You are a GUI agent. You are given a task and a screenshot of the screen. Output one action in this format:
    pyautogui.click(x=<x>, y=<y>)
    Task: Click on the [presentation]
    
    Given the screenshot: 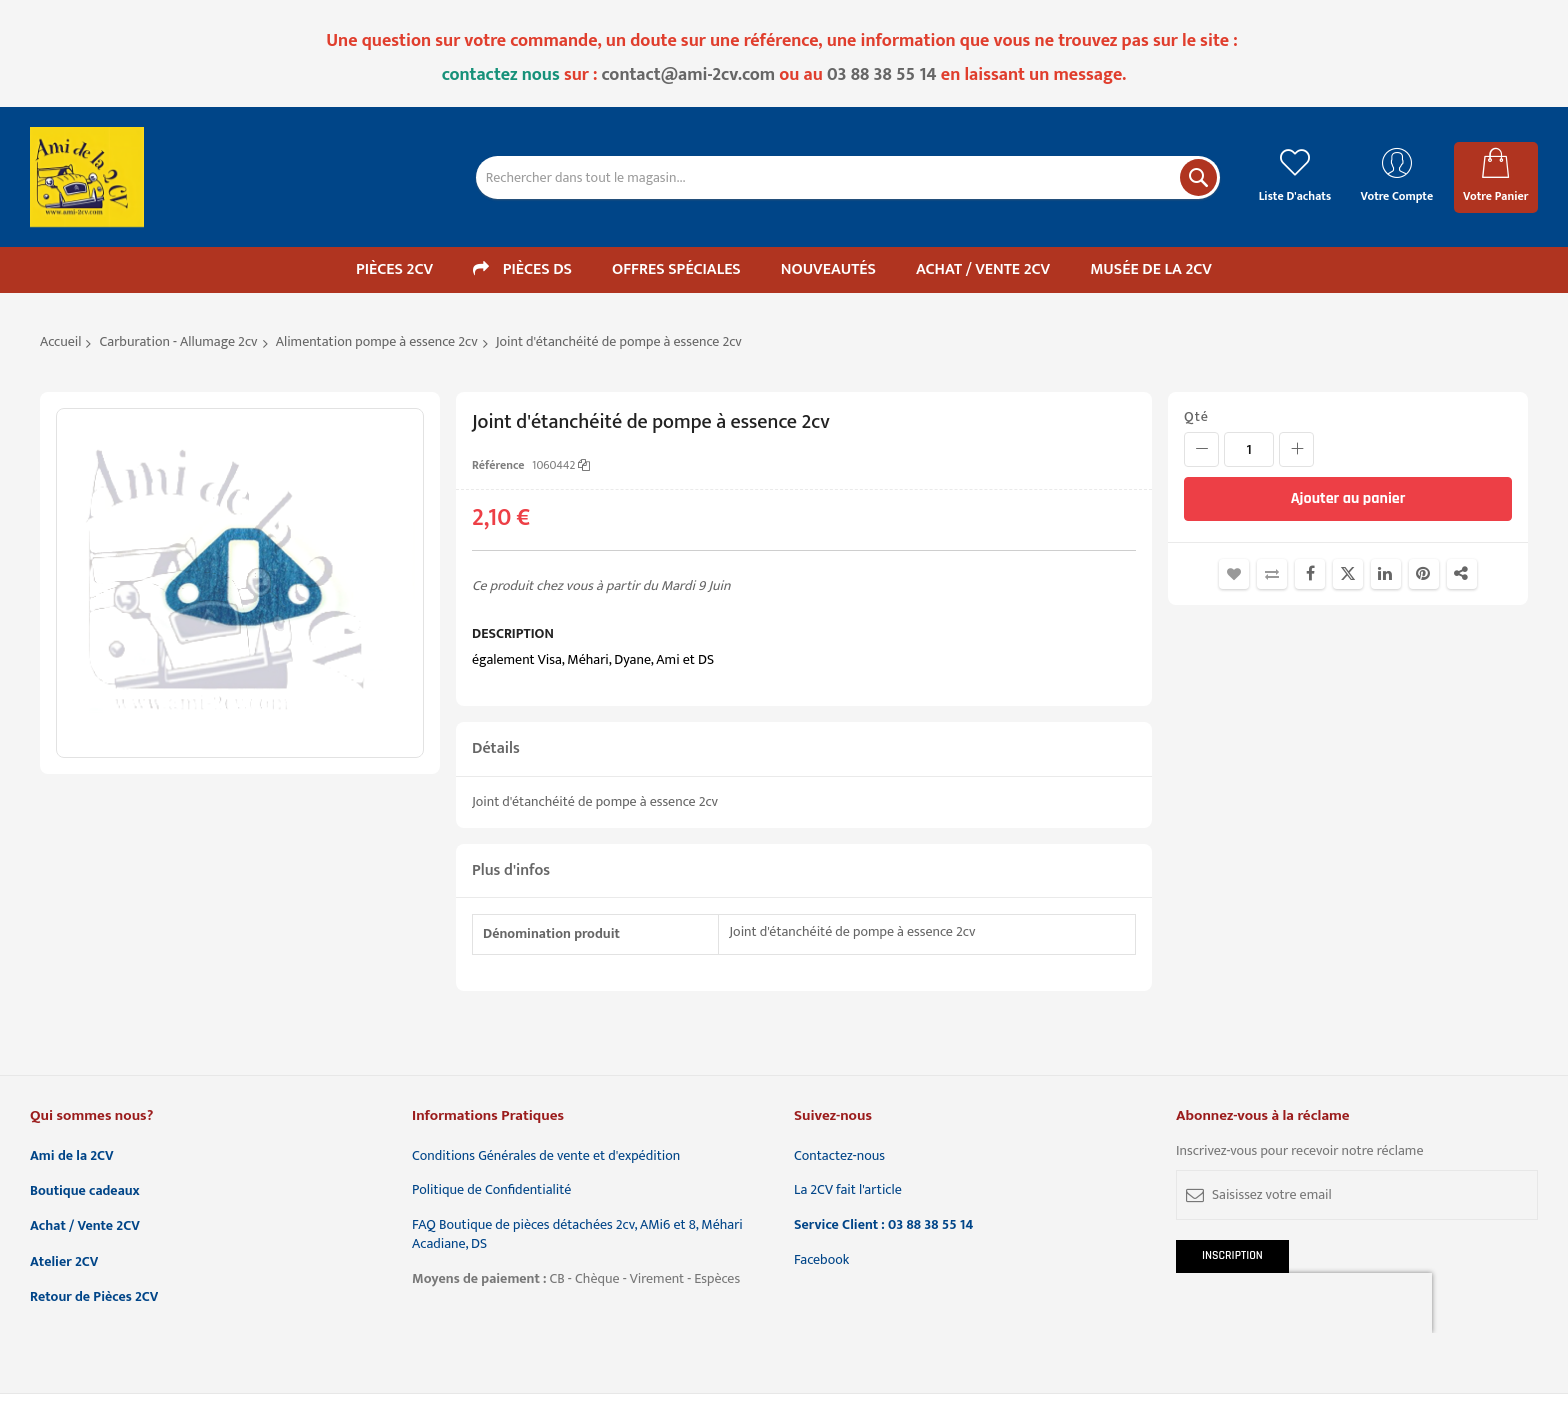 What is the action you would take?
    pyautogui.click(x=1304, y=1303)
    